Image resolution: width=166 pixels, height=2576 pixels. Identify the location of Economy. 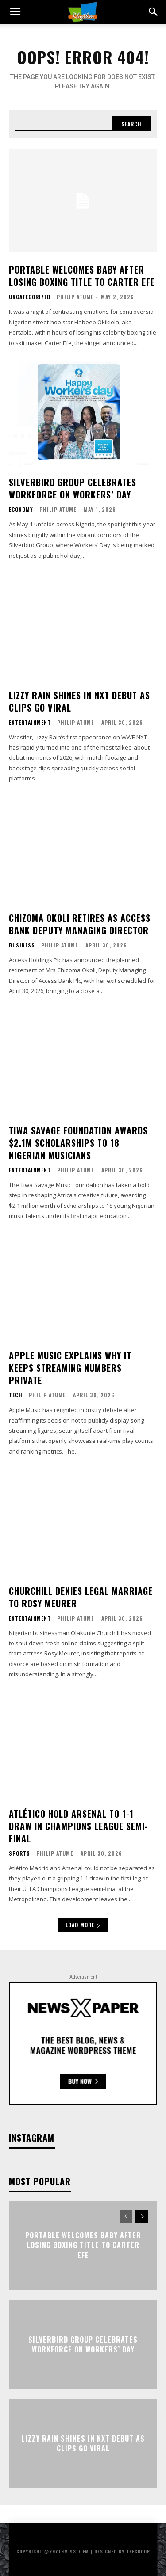
(21, 509).